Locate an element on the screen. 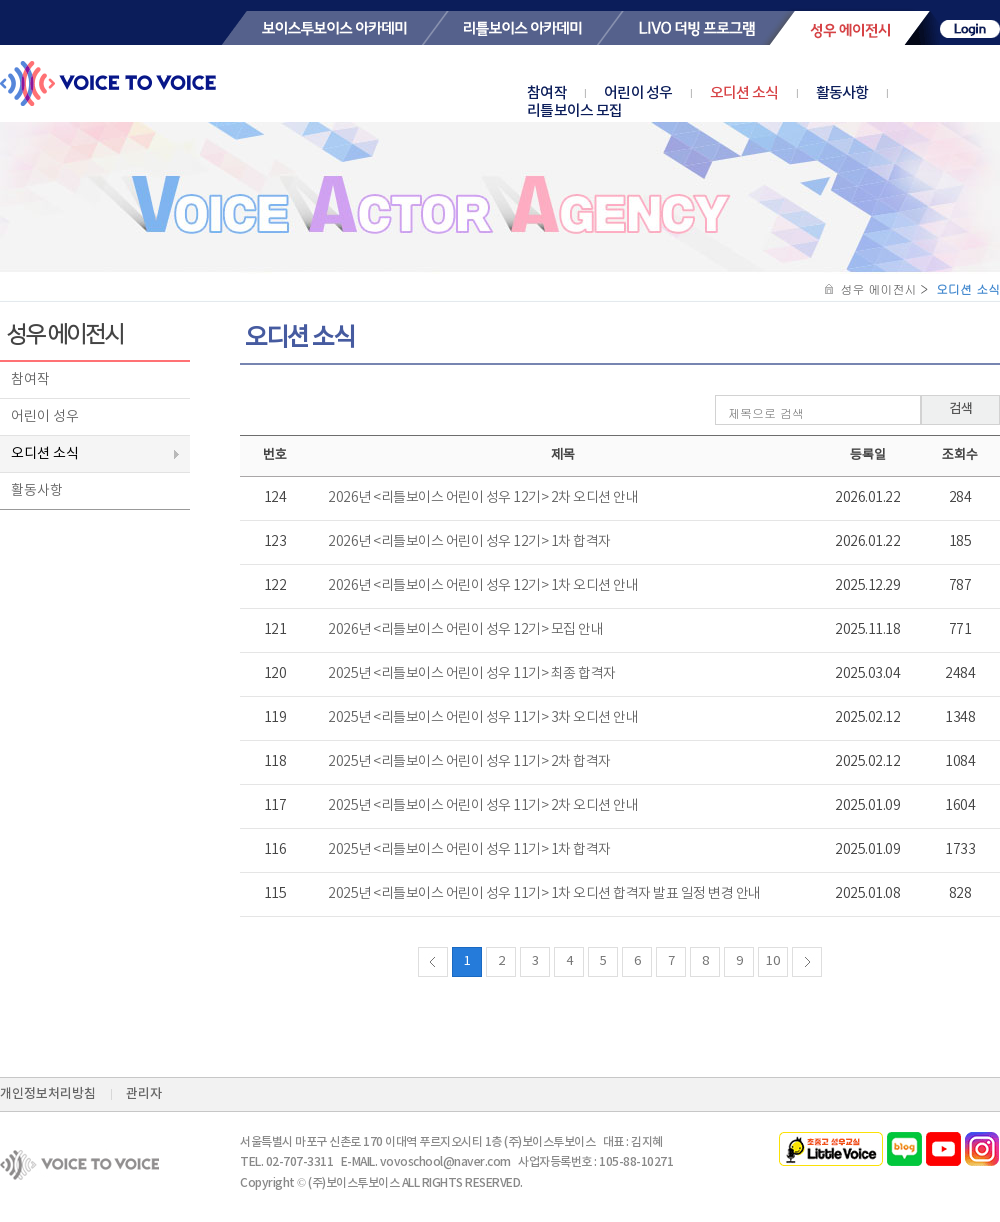 This screenshot has width=1000, height=1222. 리틀보이스 모집 is located at coordinates (574, 111).